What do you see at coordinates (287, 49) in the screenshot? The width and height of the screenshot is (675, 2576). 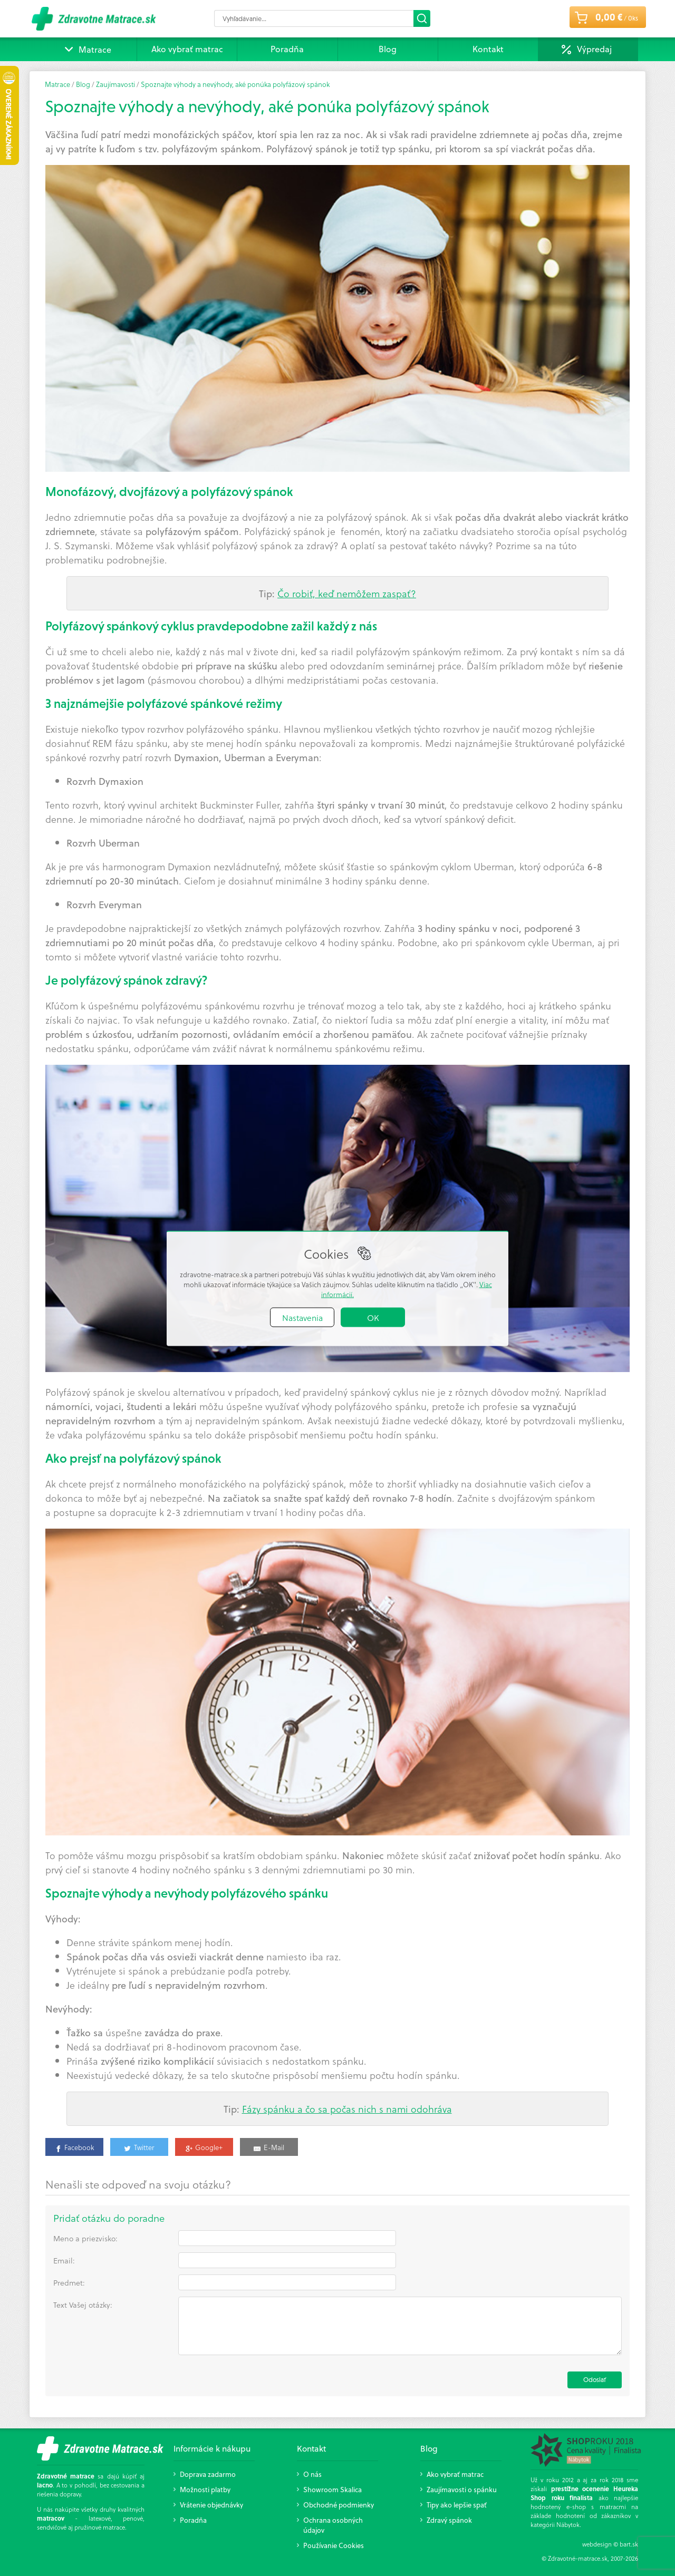 I see `Poradňa` at bounding box center [287, 49].